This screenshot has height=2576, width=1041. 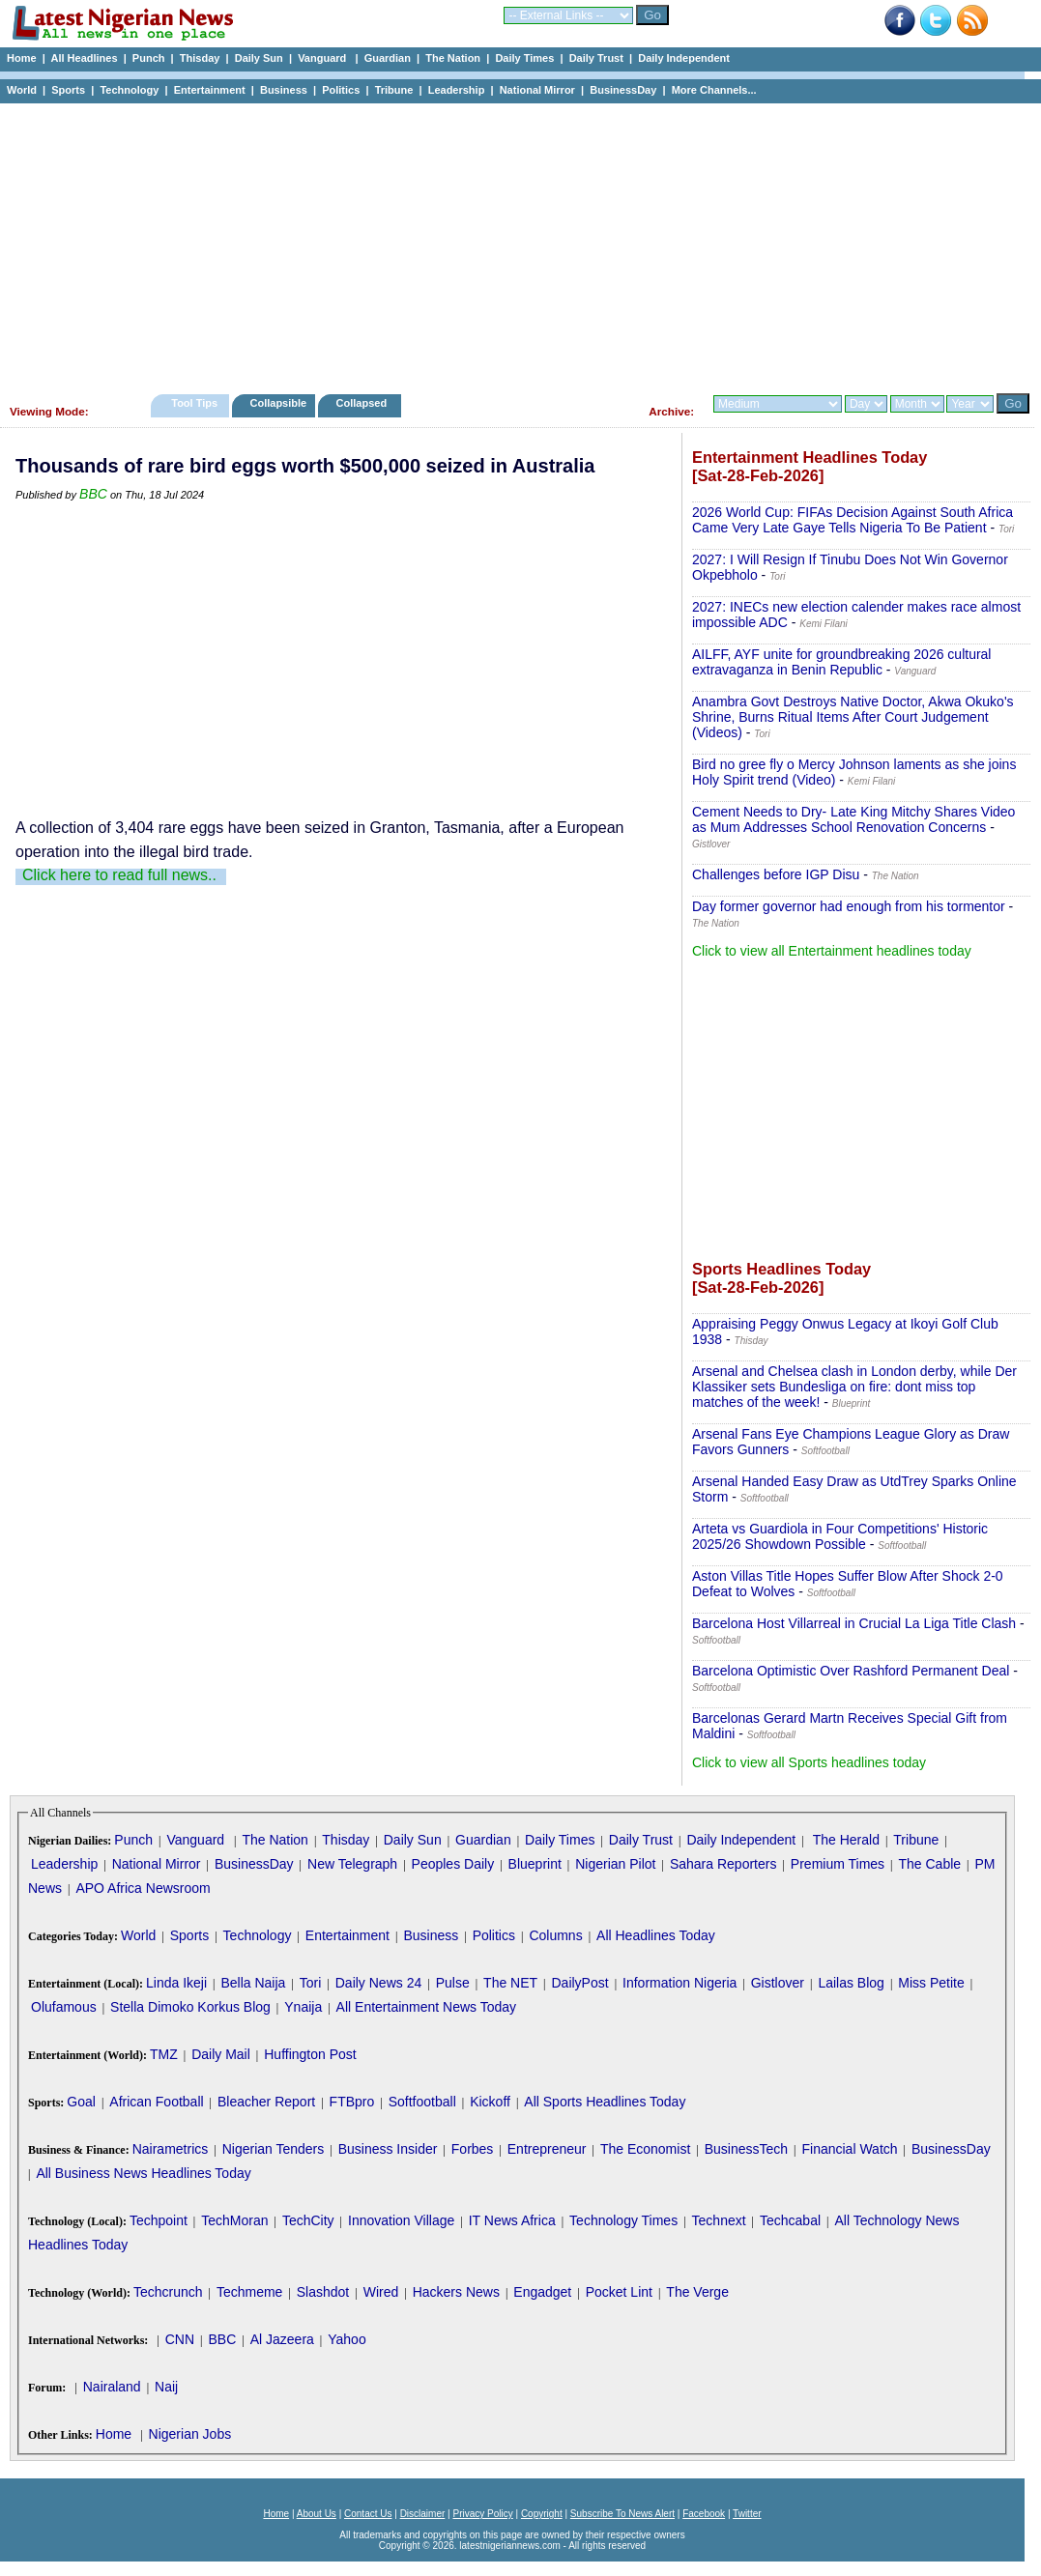 What do you see at coordinates (303, 2007) in the screenshot?
I see `Ynaija` at bounding box center [303, 2007].